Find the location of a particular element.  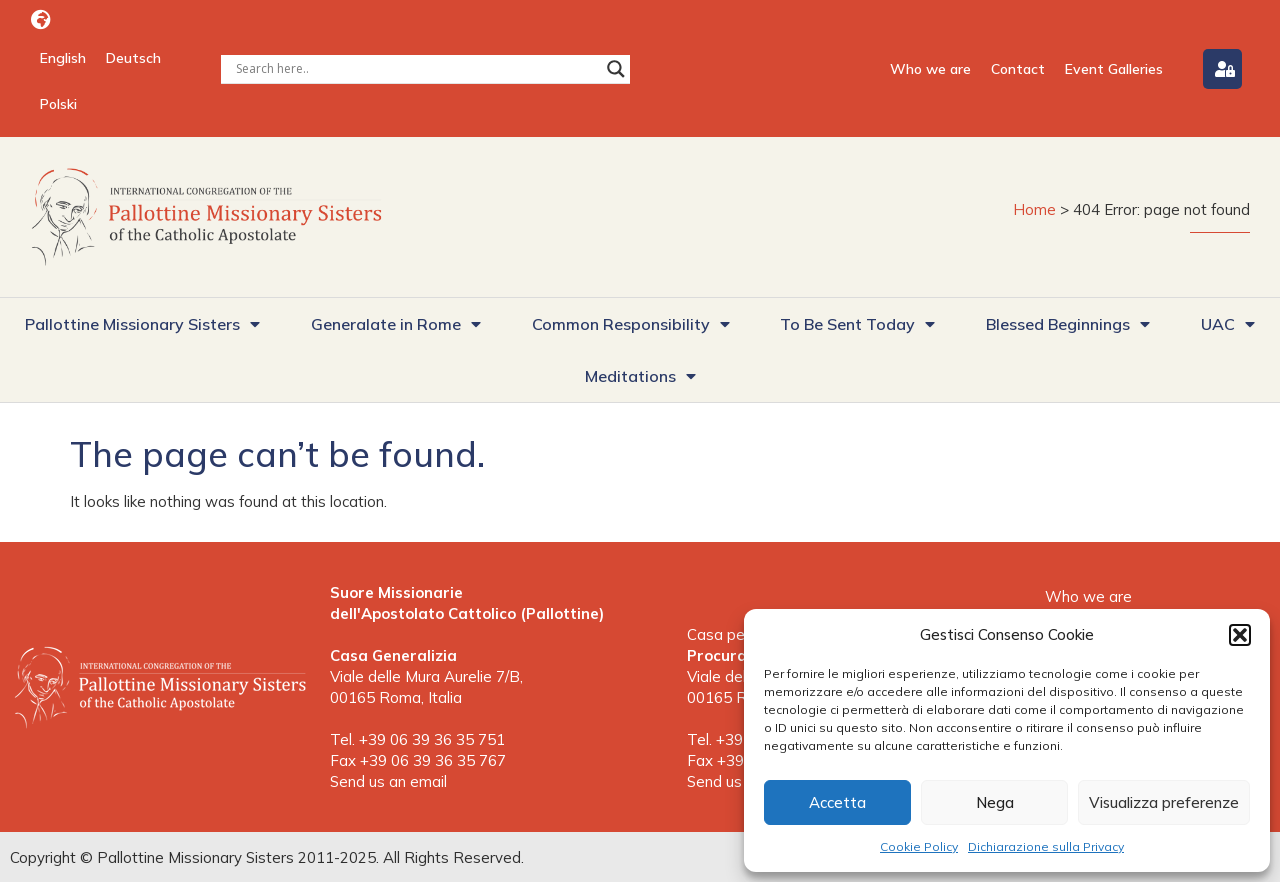

Who we are is located at coordinates (930, 69).